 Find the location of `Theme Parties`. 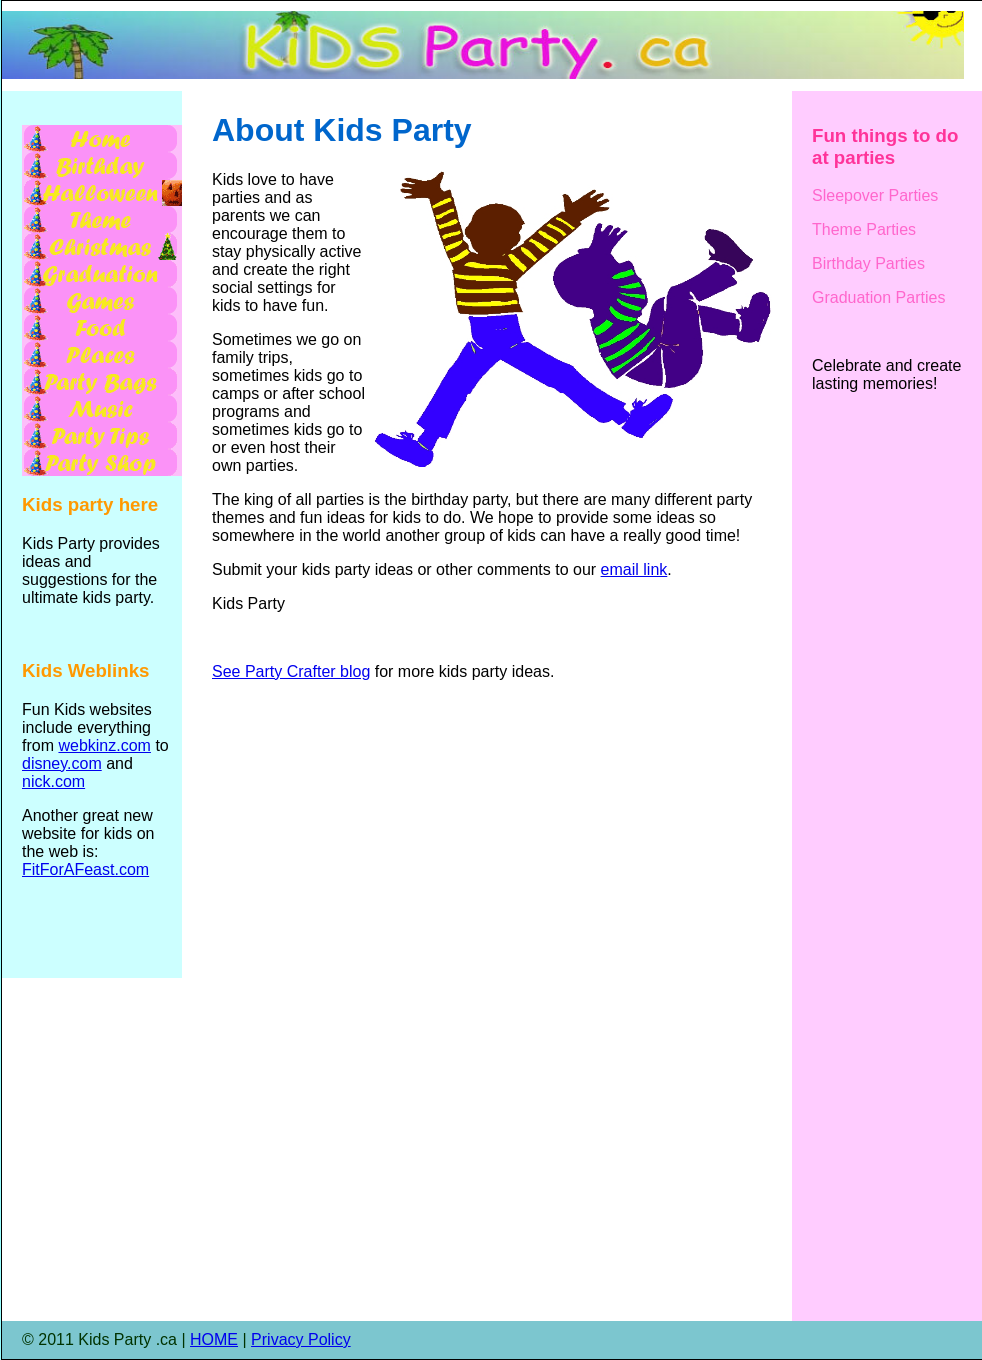

Theme Parties is located at coordinates (864, 229).